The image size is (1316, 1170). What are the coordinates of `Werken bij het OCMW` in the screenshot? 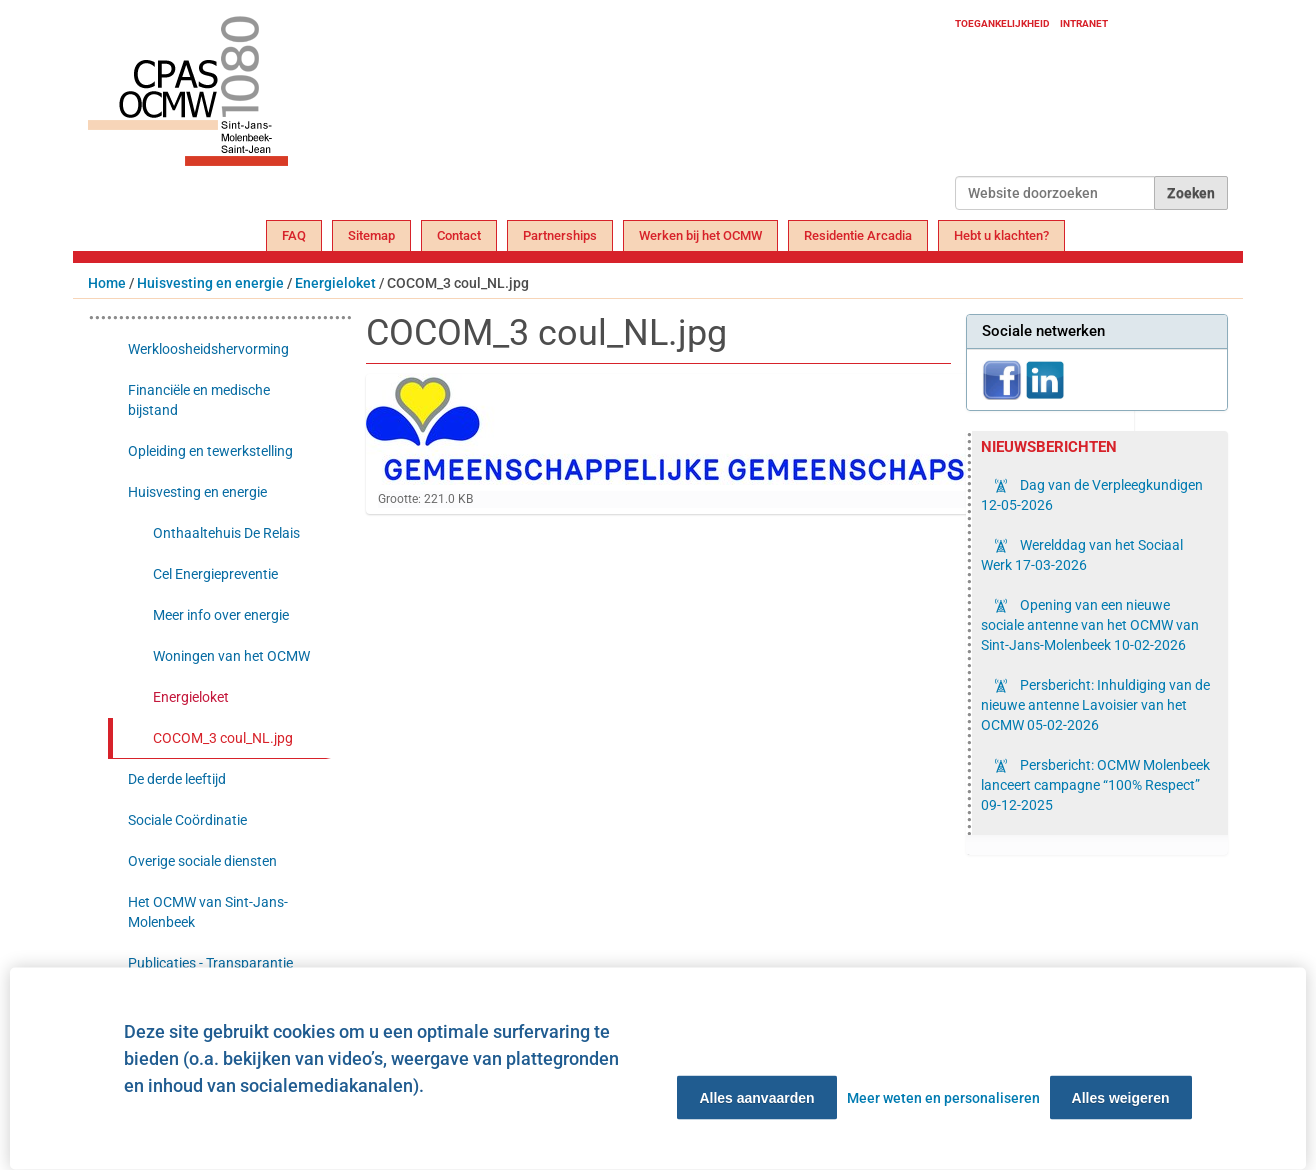 It's located at (700, 235).